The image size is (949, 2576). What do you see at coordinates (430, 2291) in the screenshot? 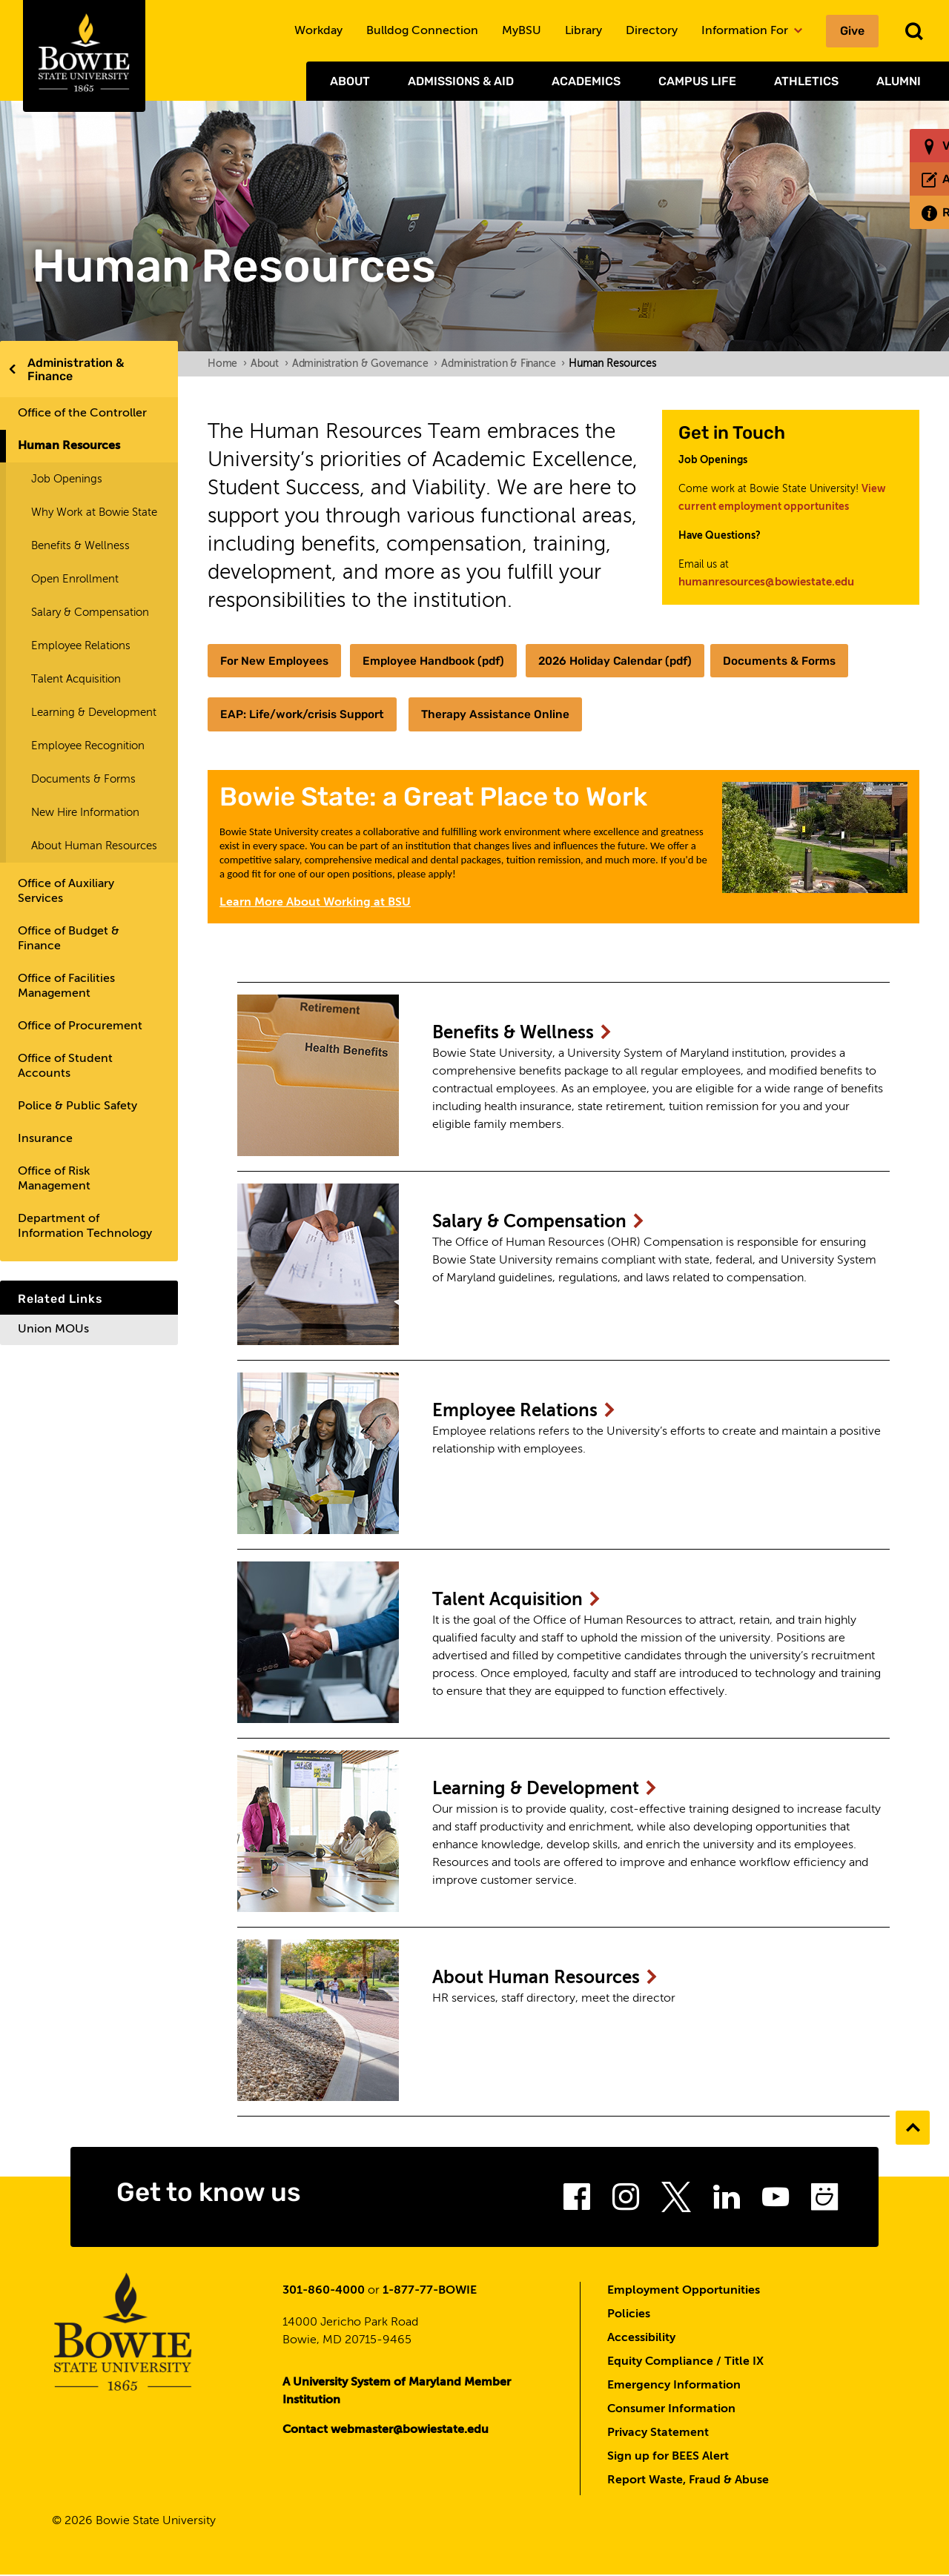
I see `1-877-77-BOWIE` at bounding box center [430, 2291].